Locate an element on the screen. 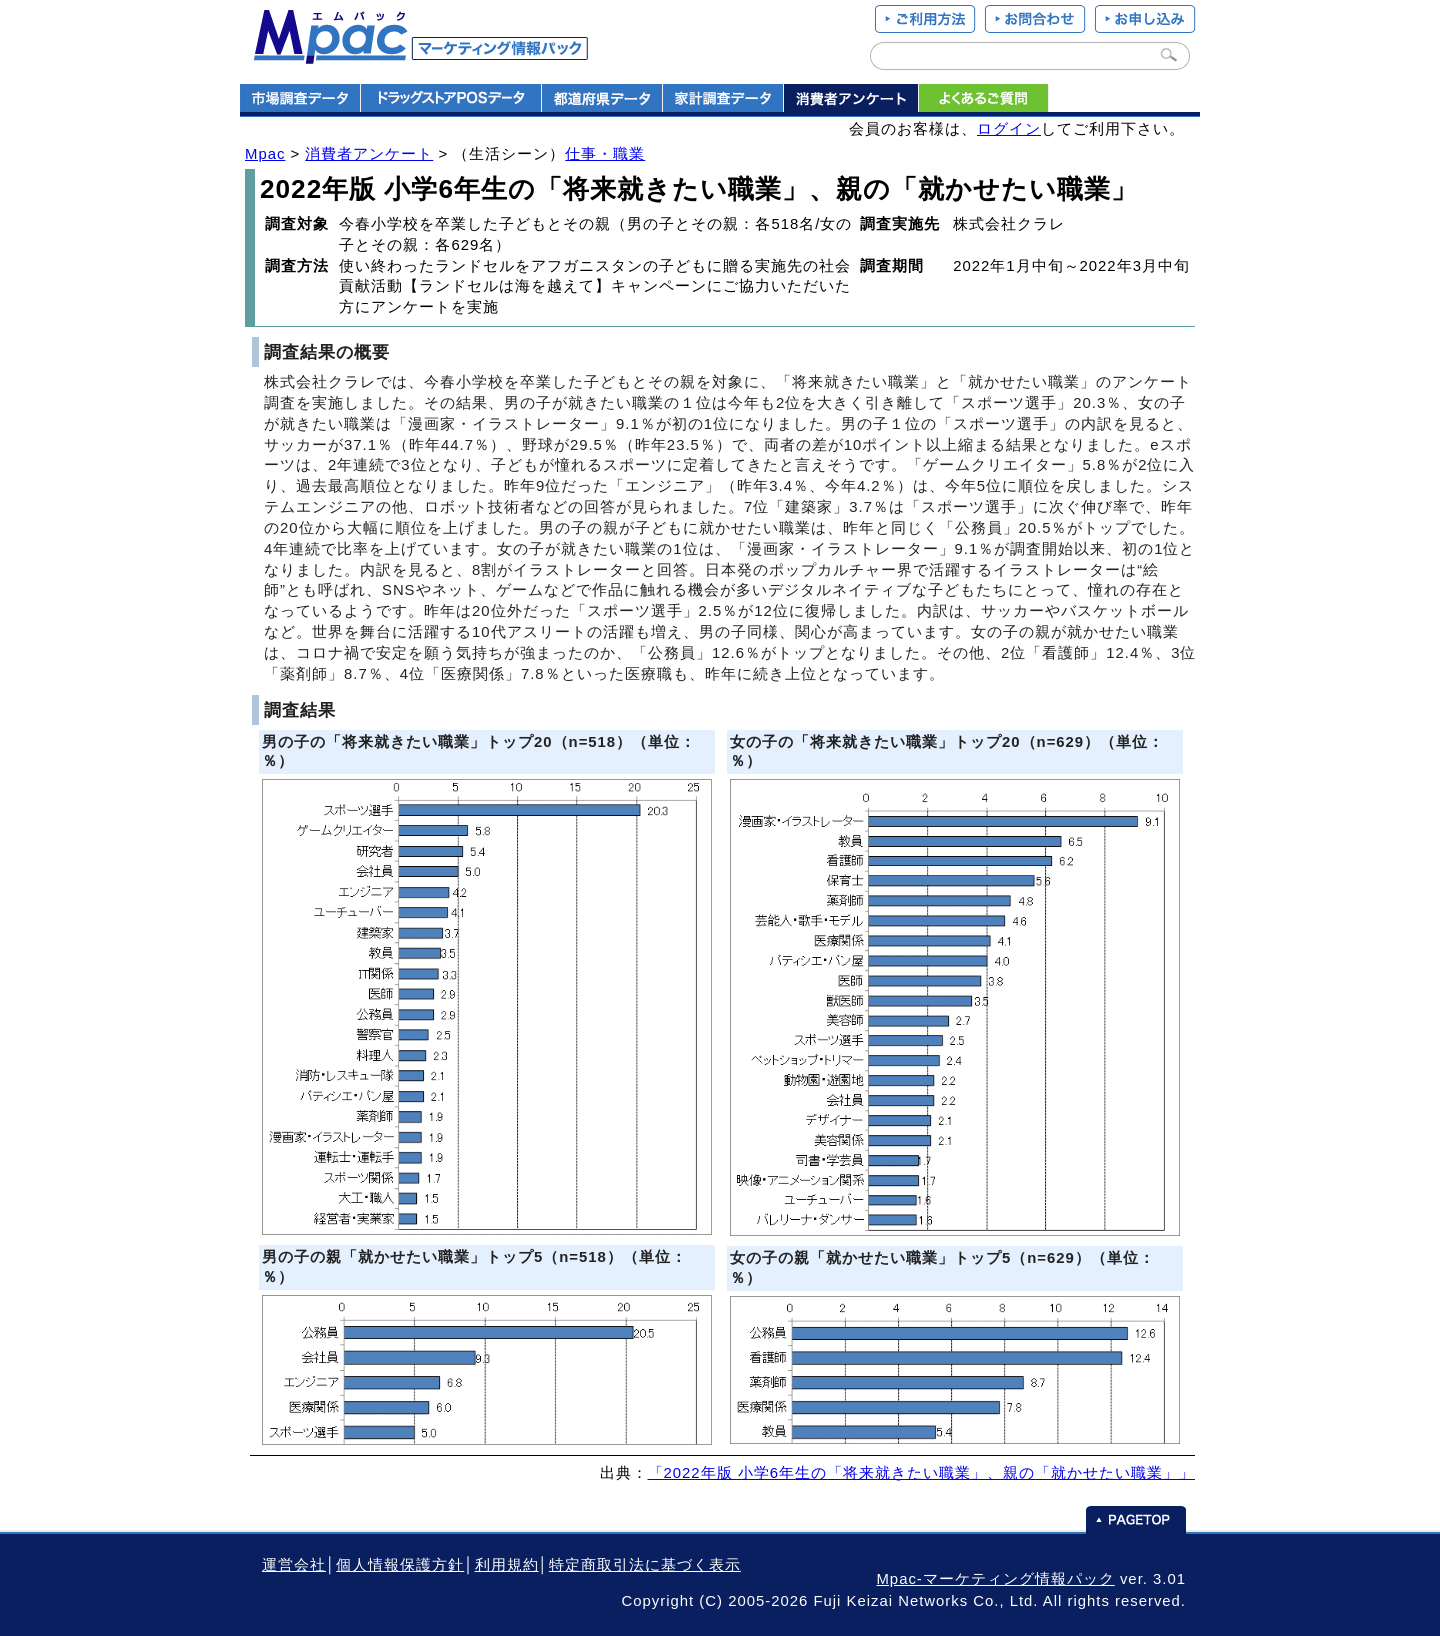  Mpac-マーケティング情報パック is located at coordinates (995, 1579).